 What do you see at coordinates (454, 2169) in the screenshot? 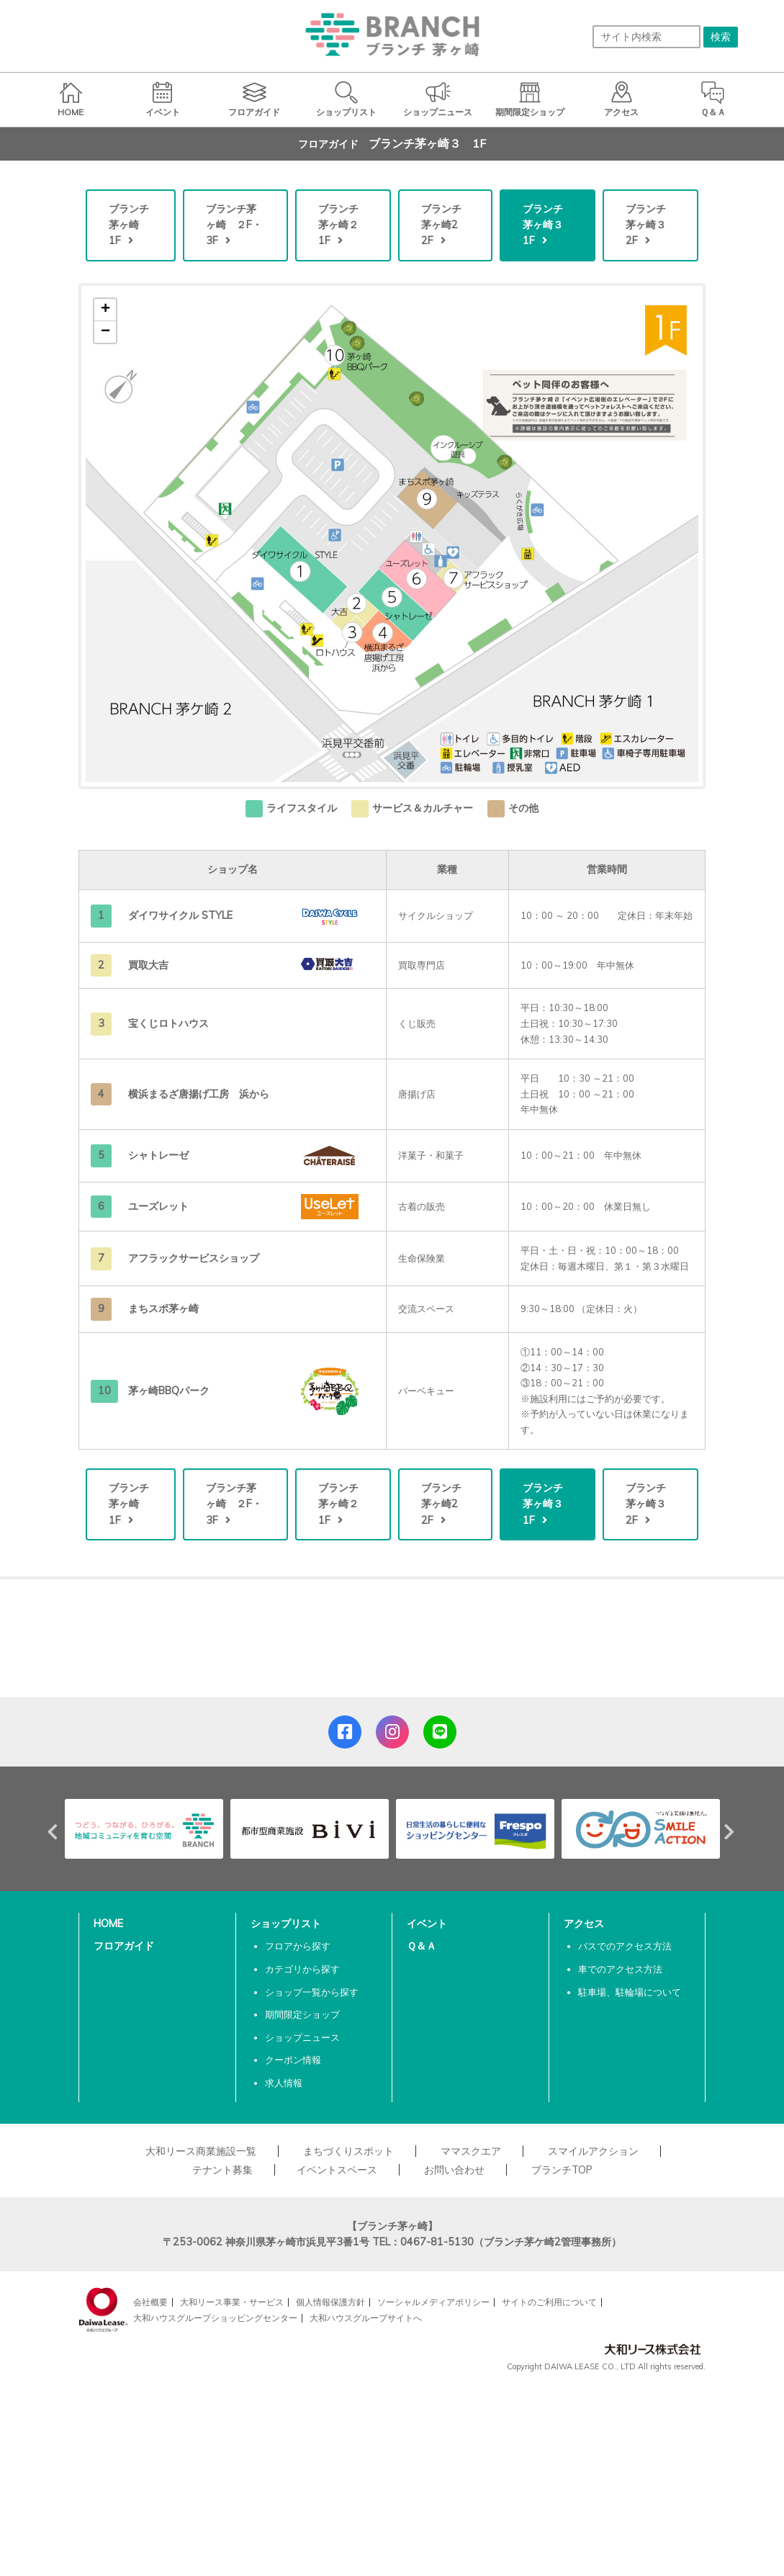
I see `お問い合わせ` at bounding box center [454, 2169].